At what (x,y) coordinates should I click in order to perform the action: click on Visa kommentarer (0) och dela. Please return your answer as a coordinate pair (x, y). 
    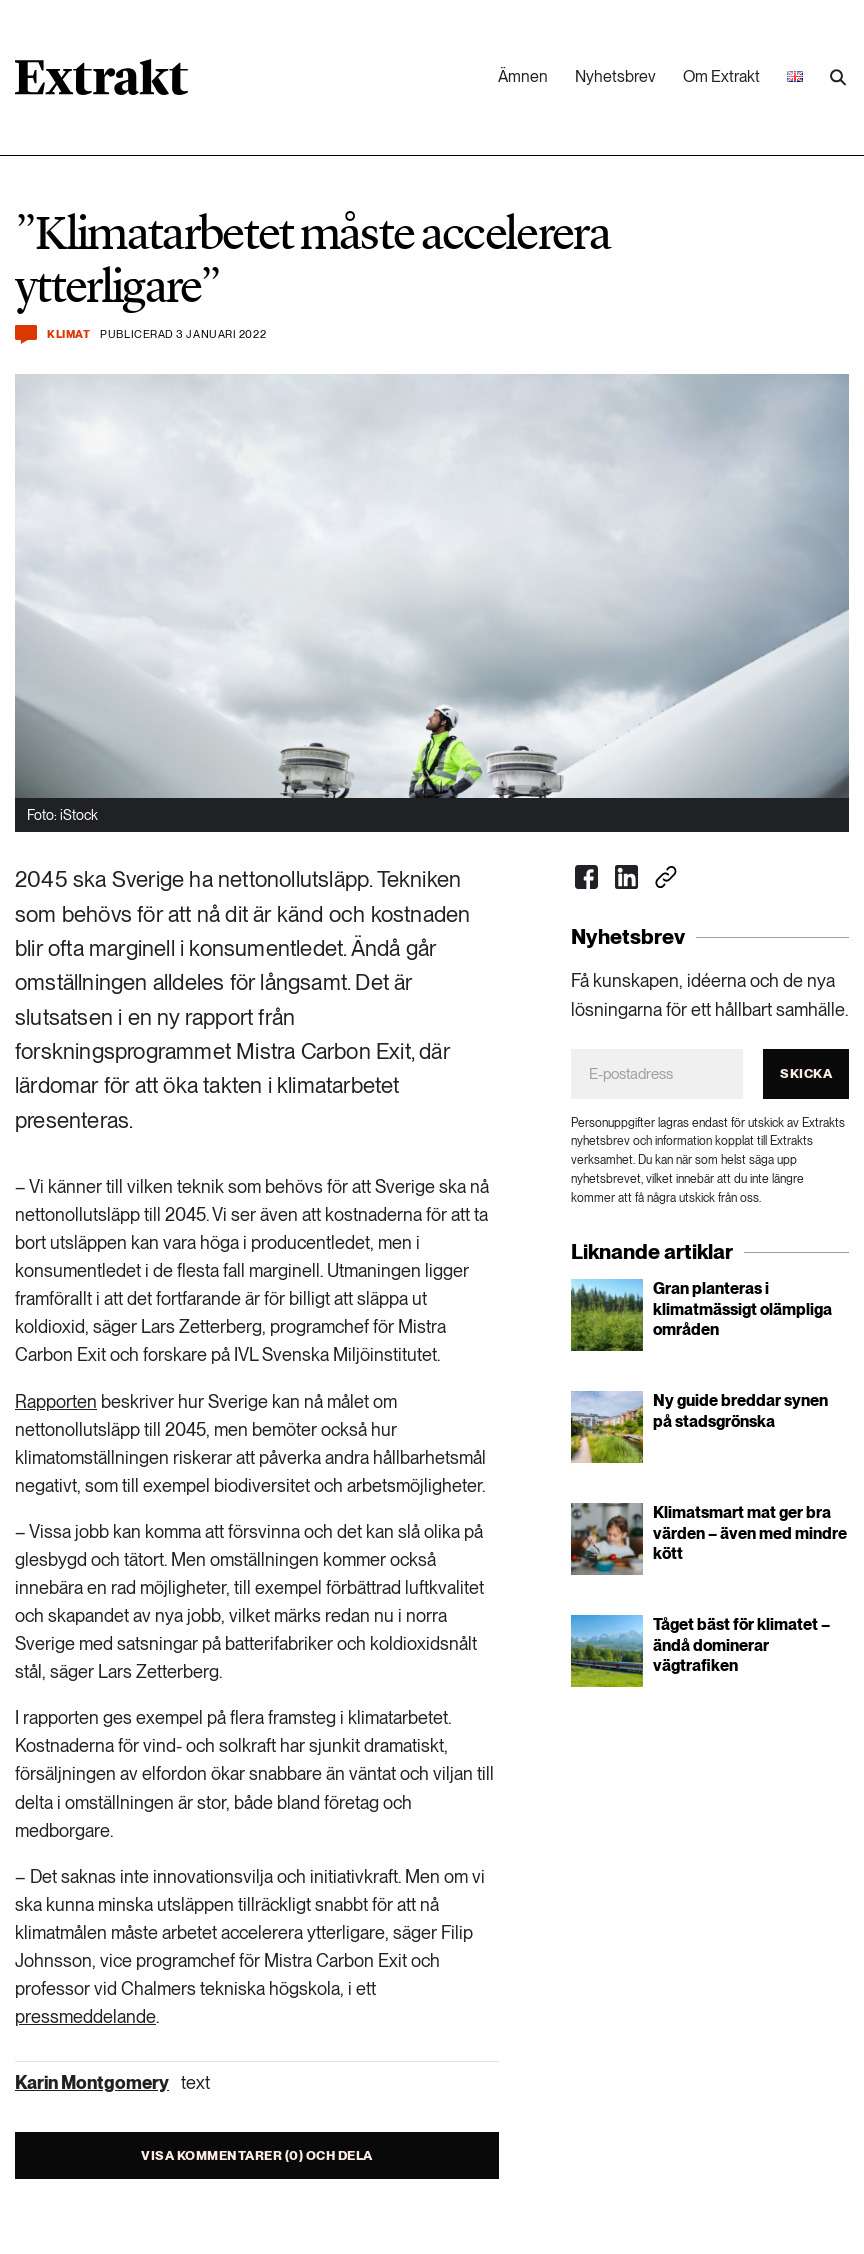
    Looking at the image, I should click on (257, 2155).